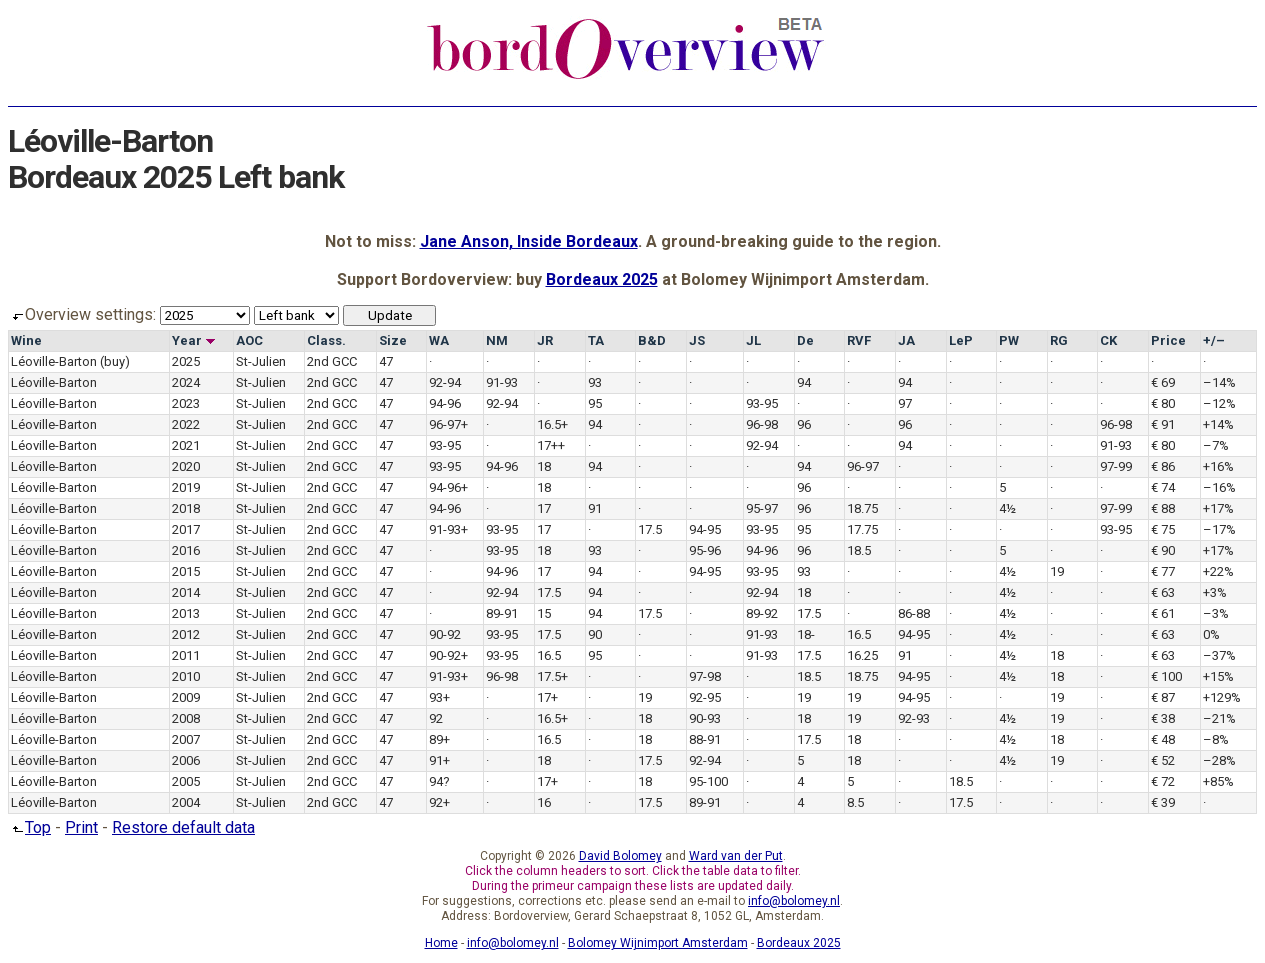 This screenshot has width=1265, height=963. Describe the element at coordinates (448, 487) in the screenshot. I see `94-96+` at that location.